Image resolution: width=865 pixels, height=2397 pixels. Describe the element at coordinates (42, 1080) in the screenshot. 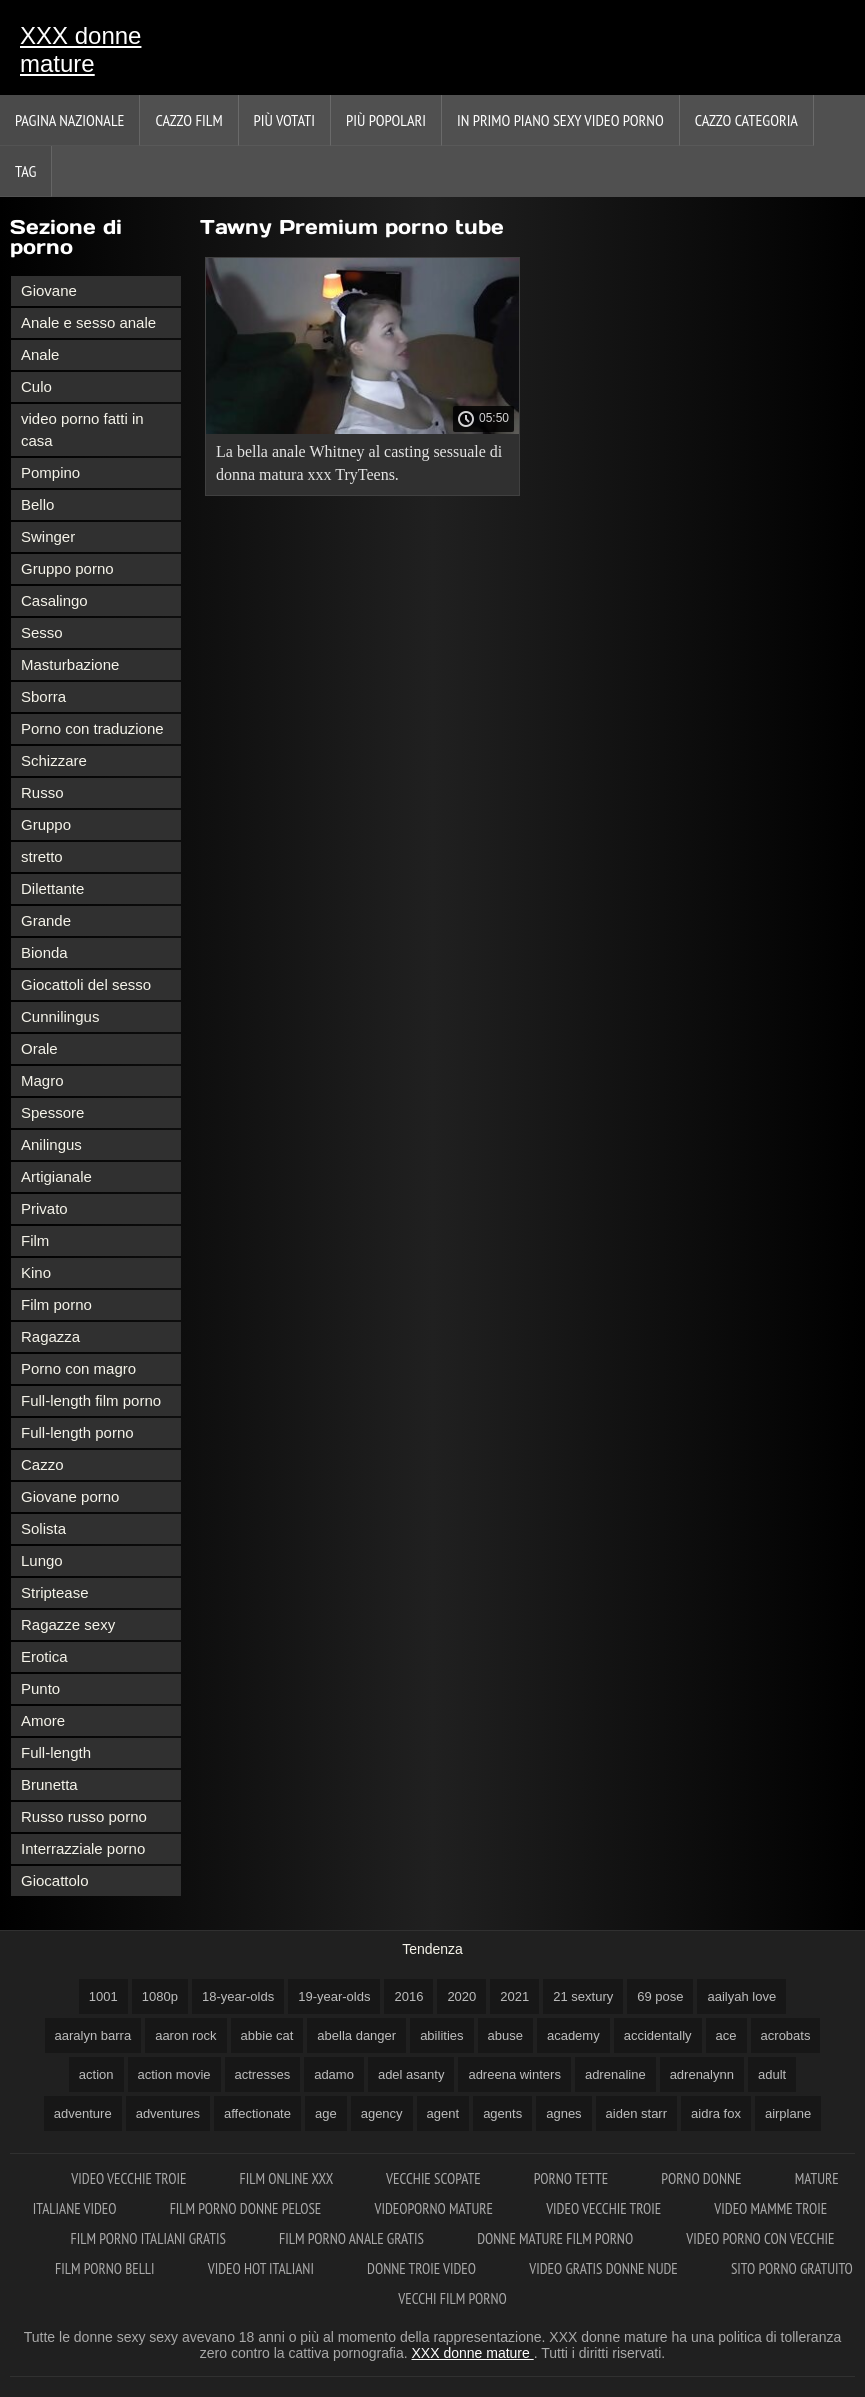

I see `Magro` at that location.